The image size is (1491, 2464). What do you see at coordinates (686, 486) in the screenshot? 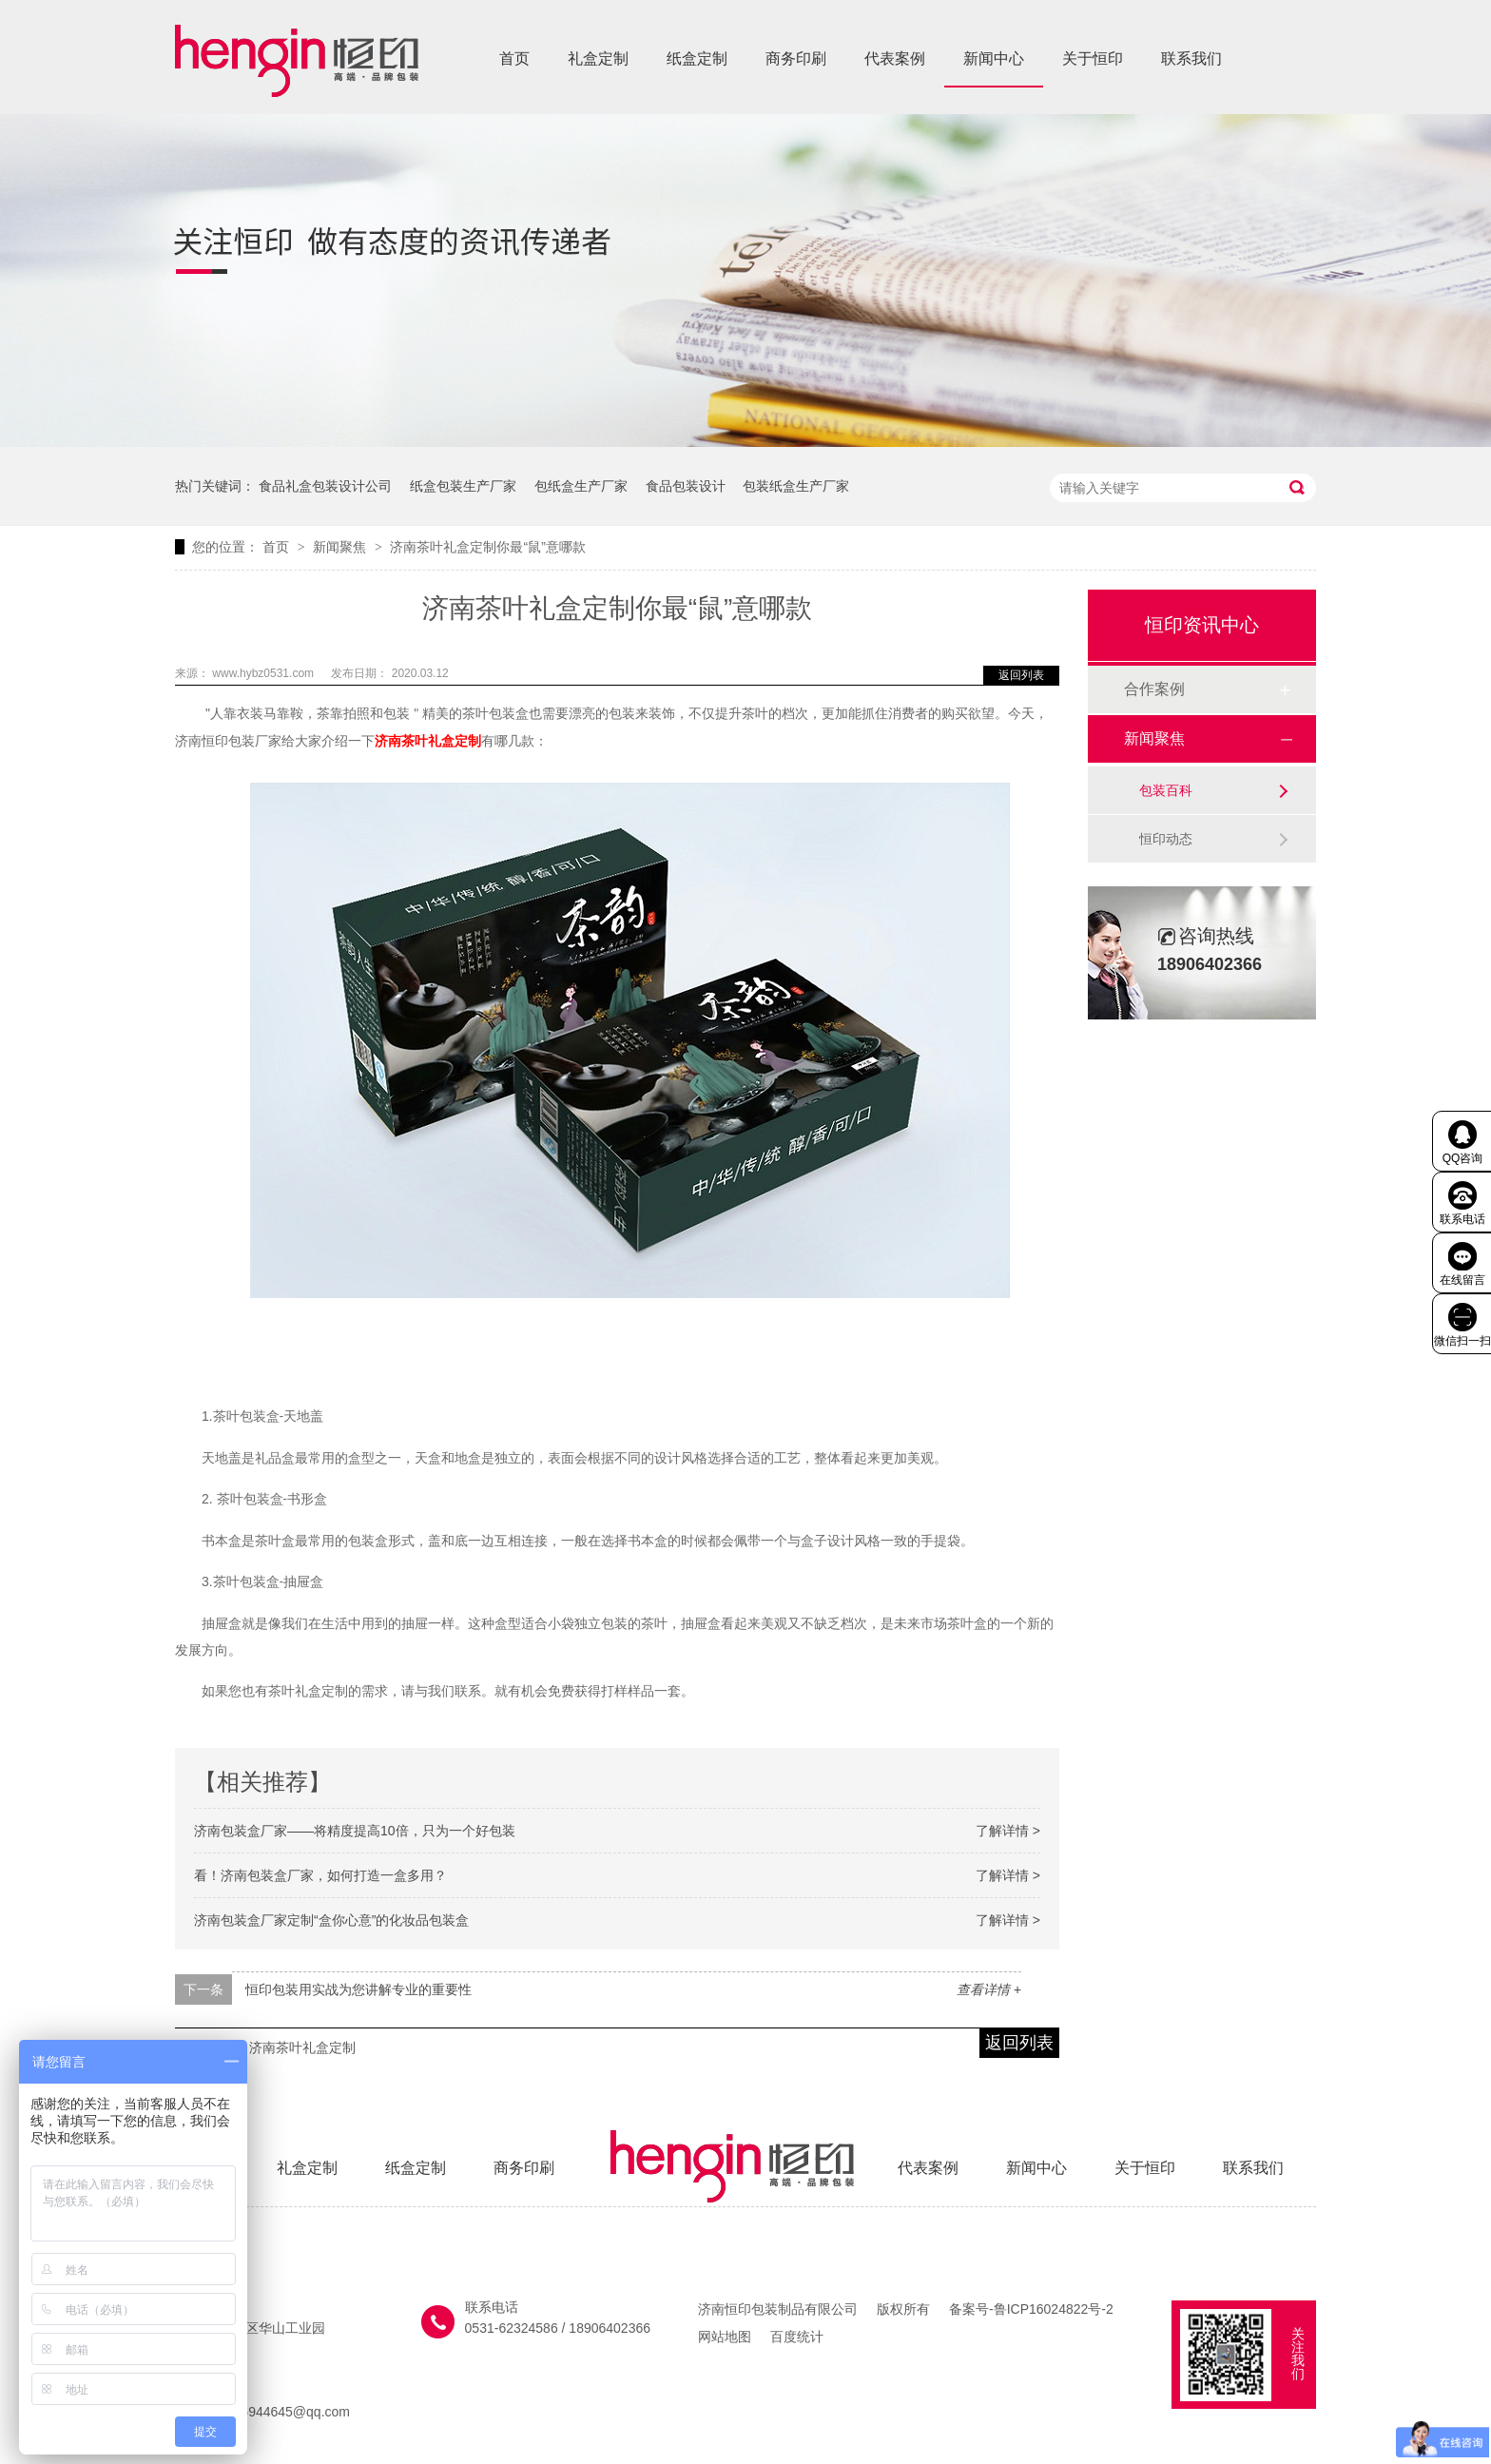
I see `食品包装设计` at bounding box center [686, 486].